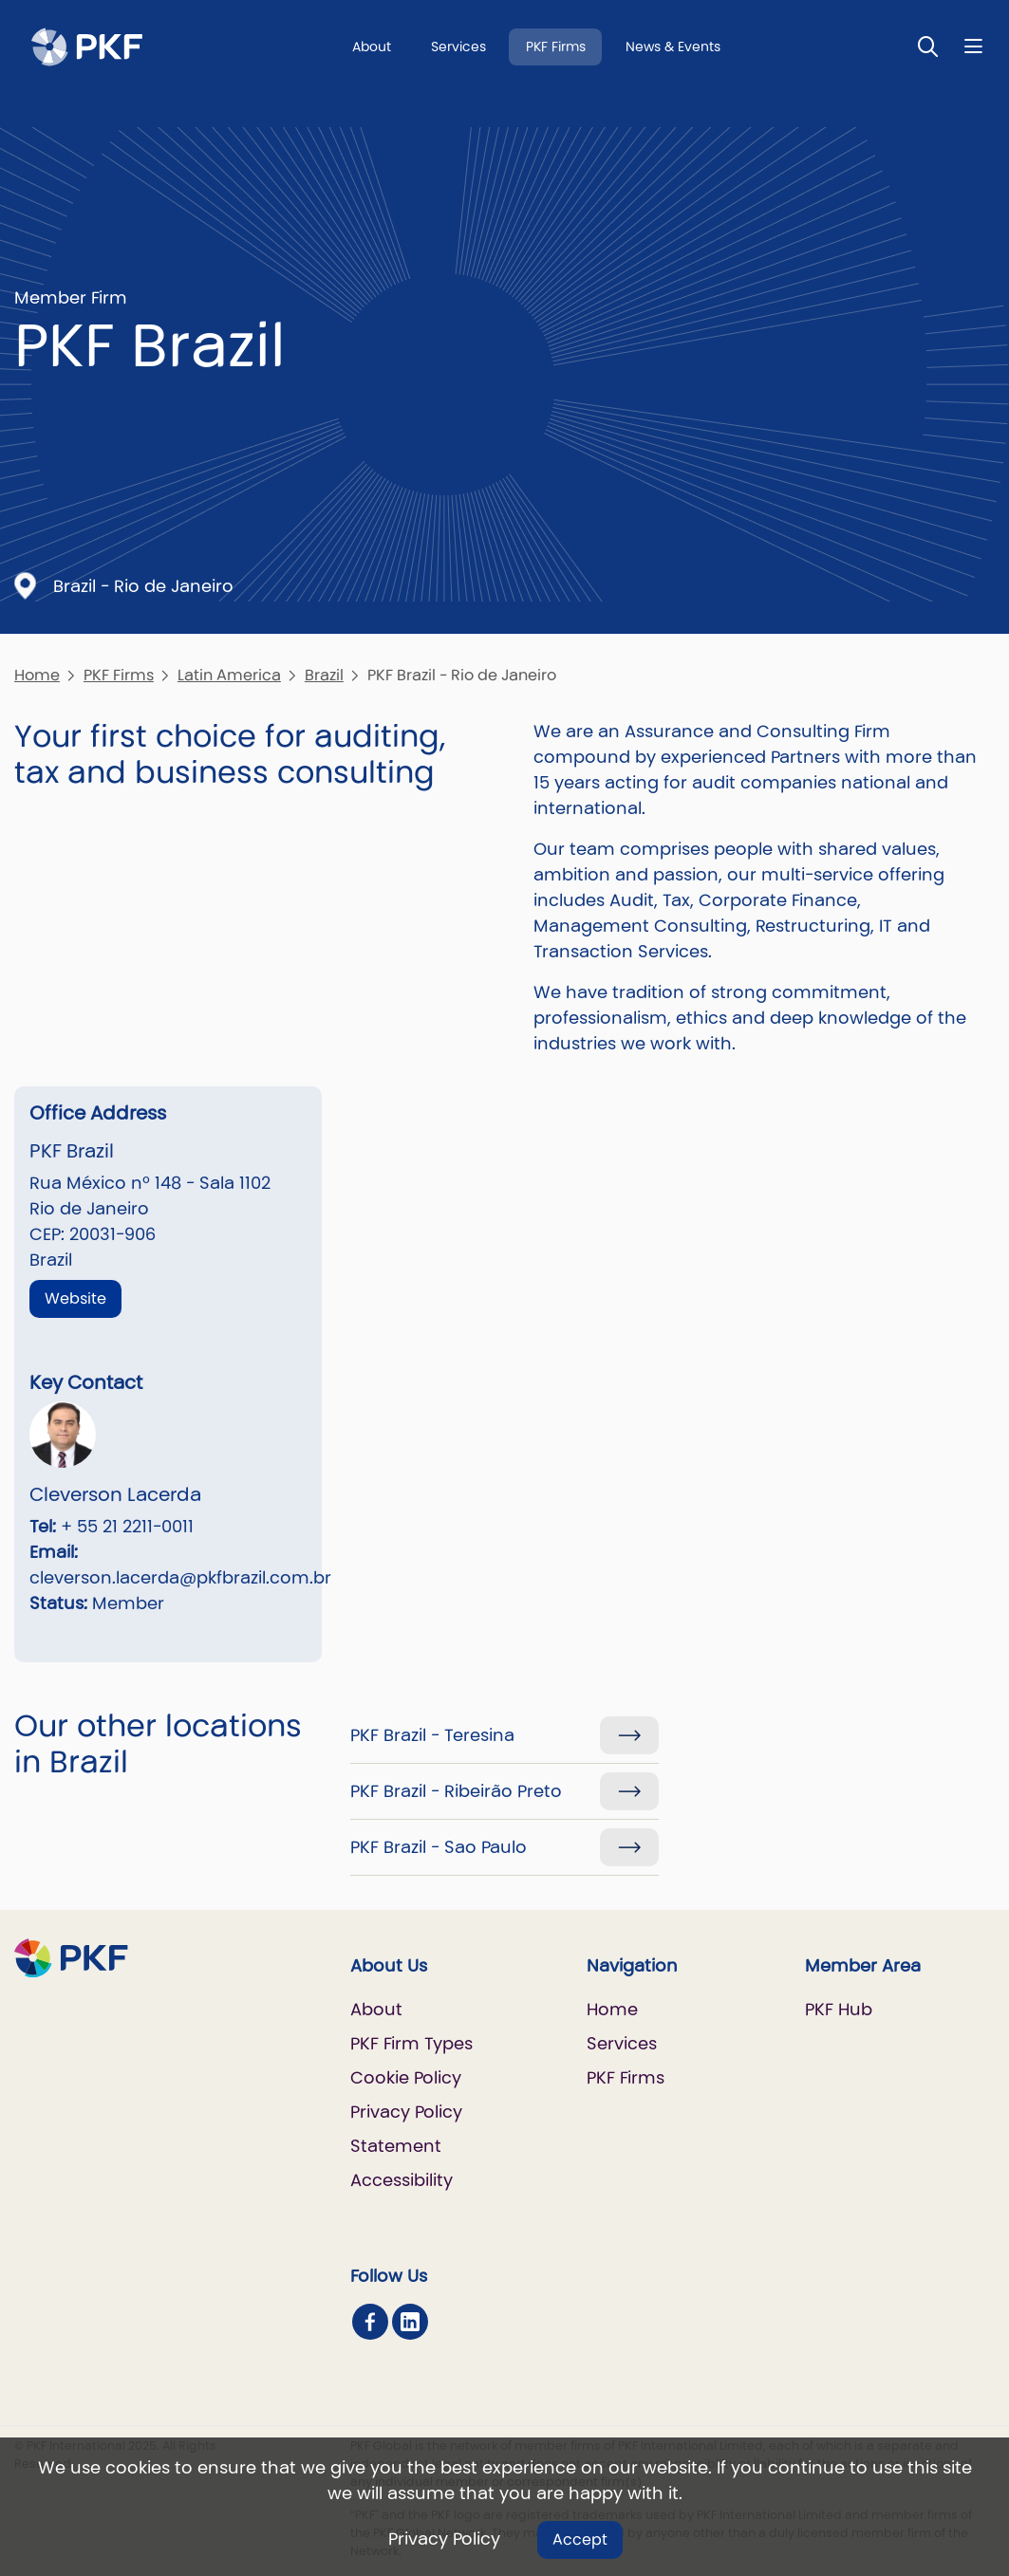 This screenshot has width=1009, height=2576. Describe the element at coordinates (456, 1791) in the screenshot. I see `PKF Brazil - Ribeirão Preto` at that location.